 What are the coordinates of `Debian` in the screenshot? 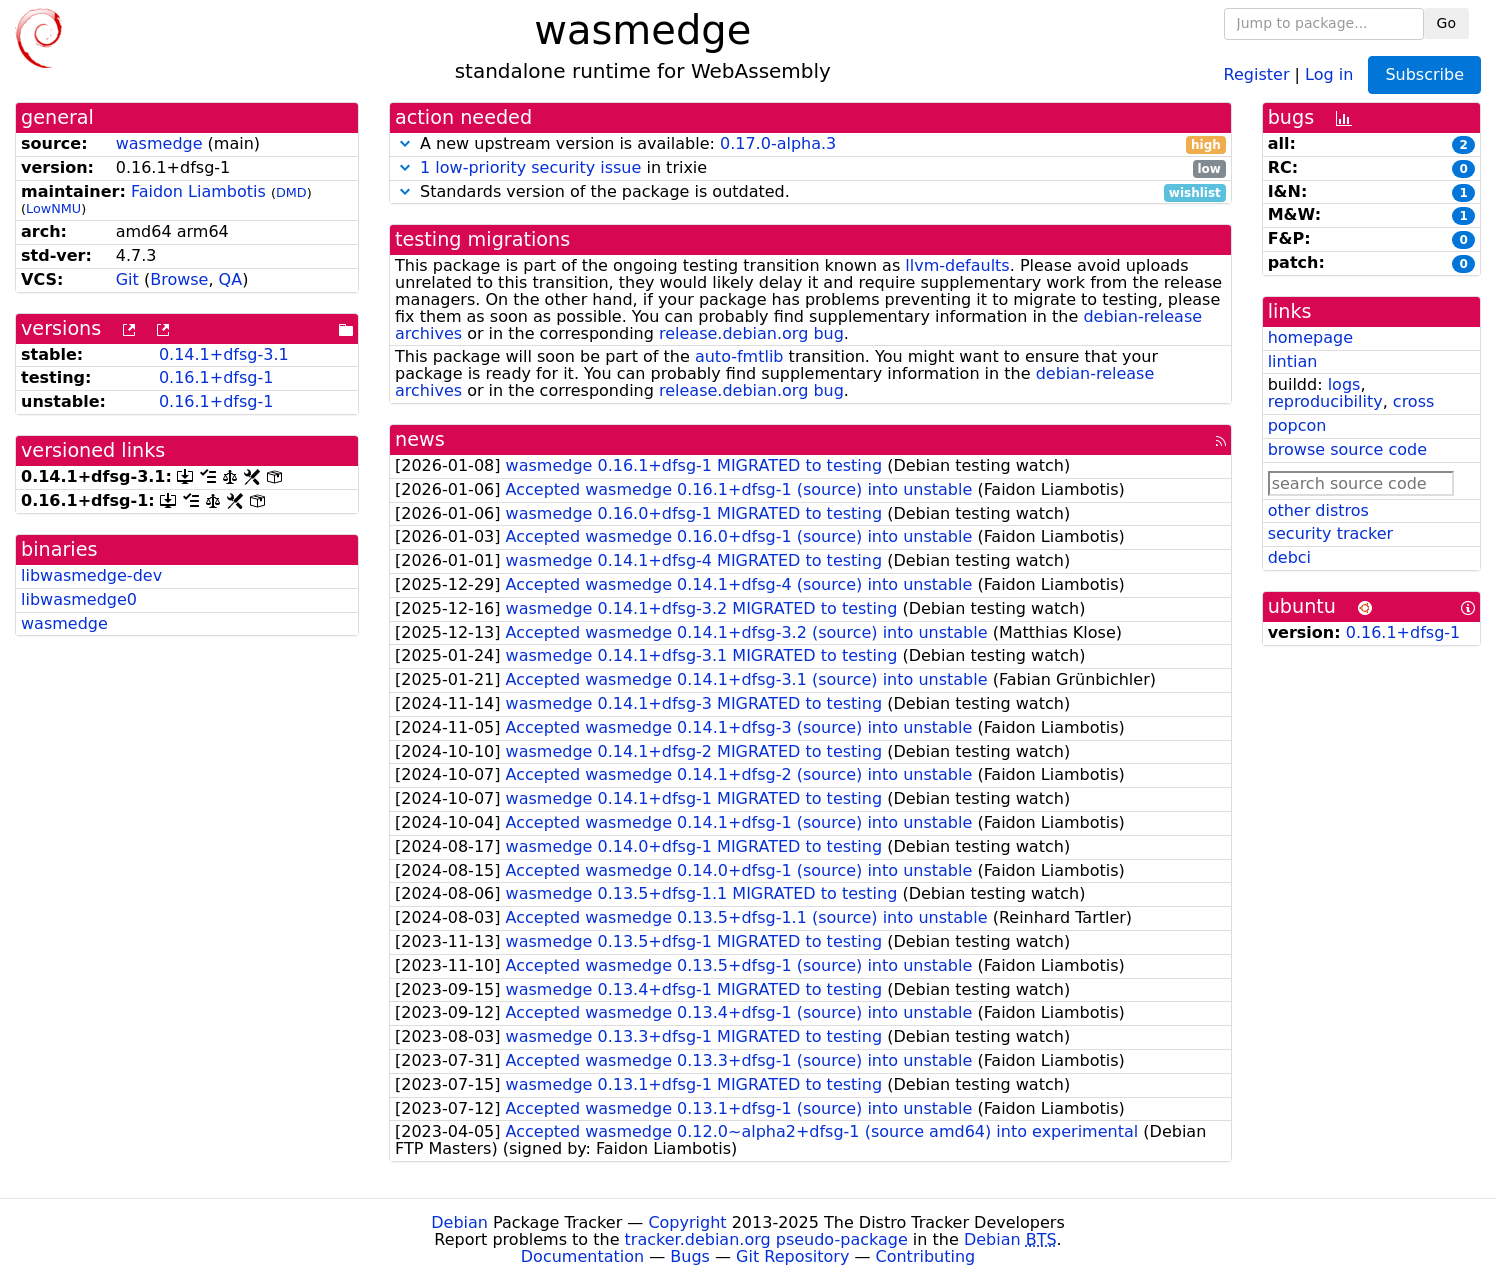 It's located at (459, 1222).